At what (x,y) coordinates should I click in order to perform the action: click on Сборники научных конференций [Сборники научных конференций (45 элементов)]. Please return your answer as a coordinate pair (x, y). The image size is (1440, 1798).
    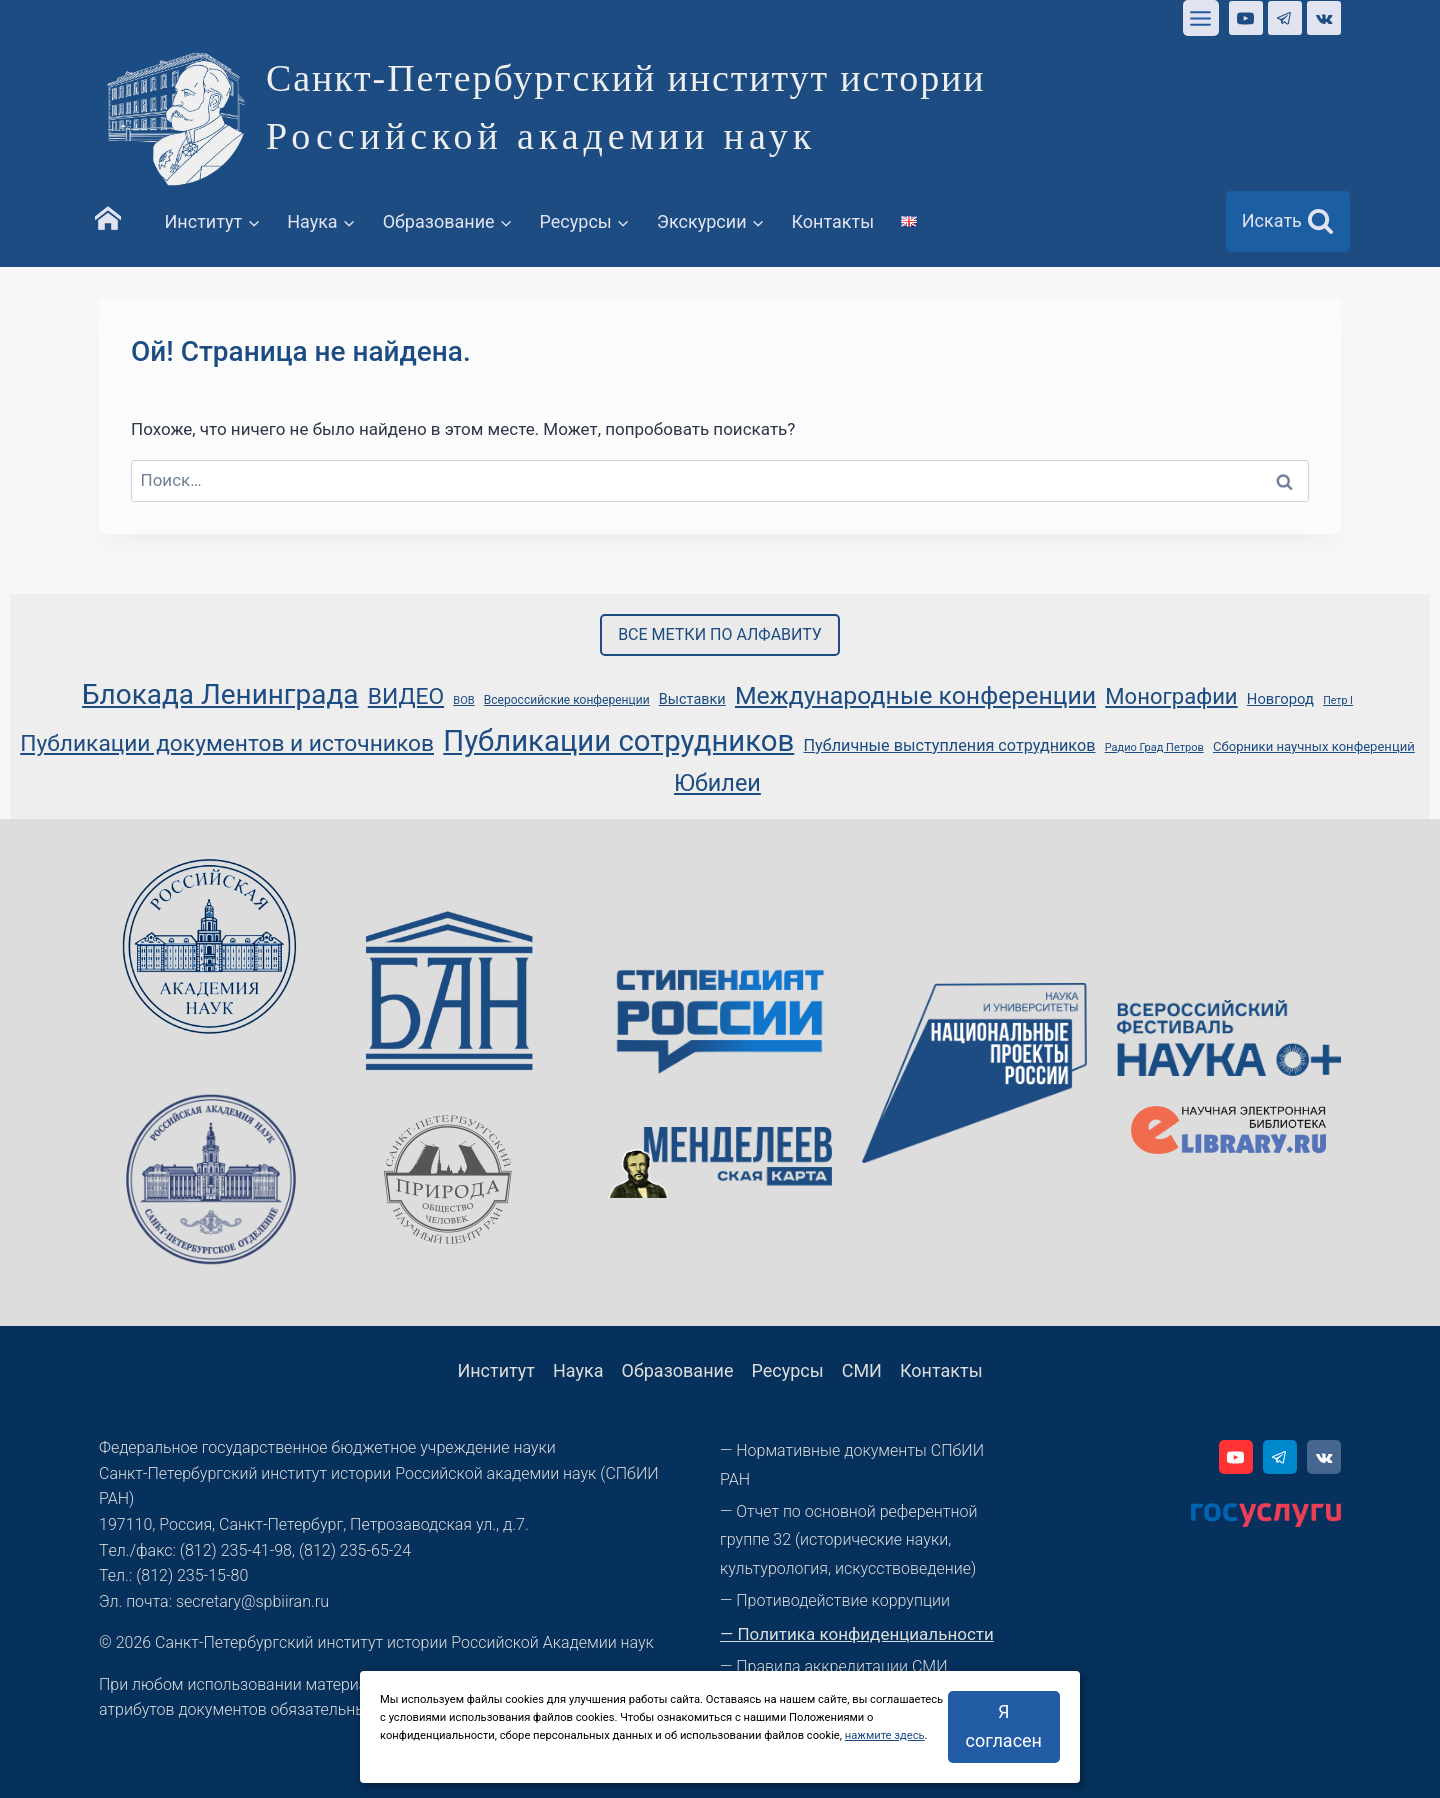
    Looking at the image, I should click on (1314, 746).